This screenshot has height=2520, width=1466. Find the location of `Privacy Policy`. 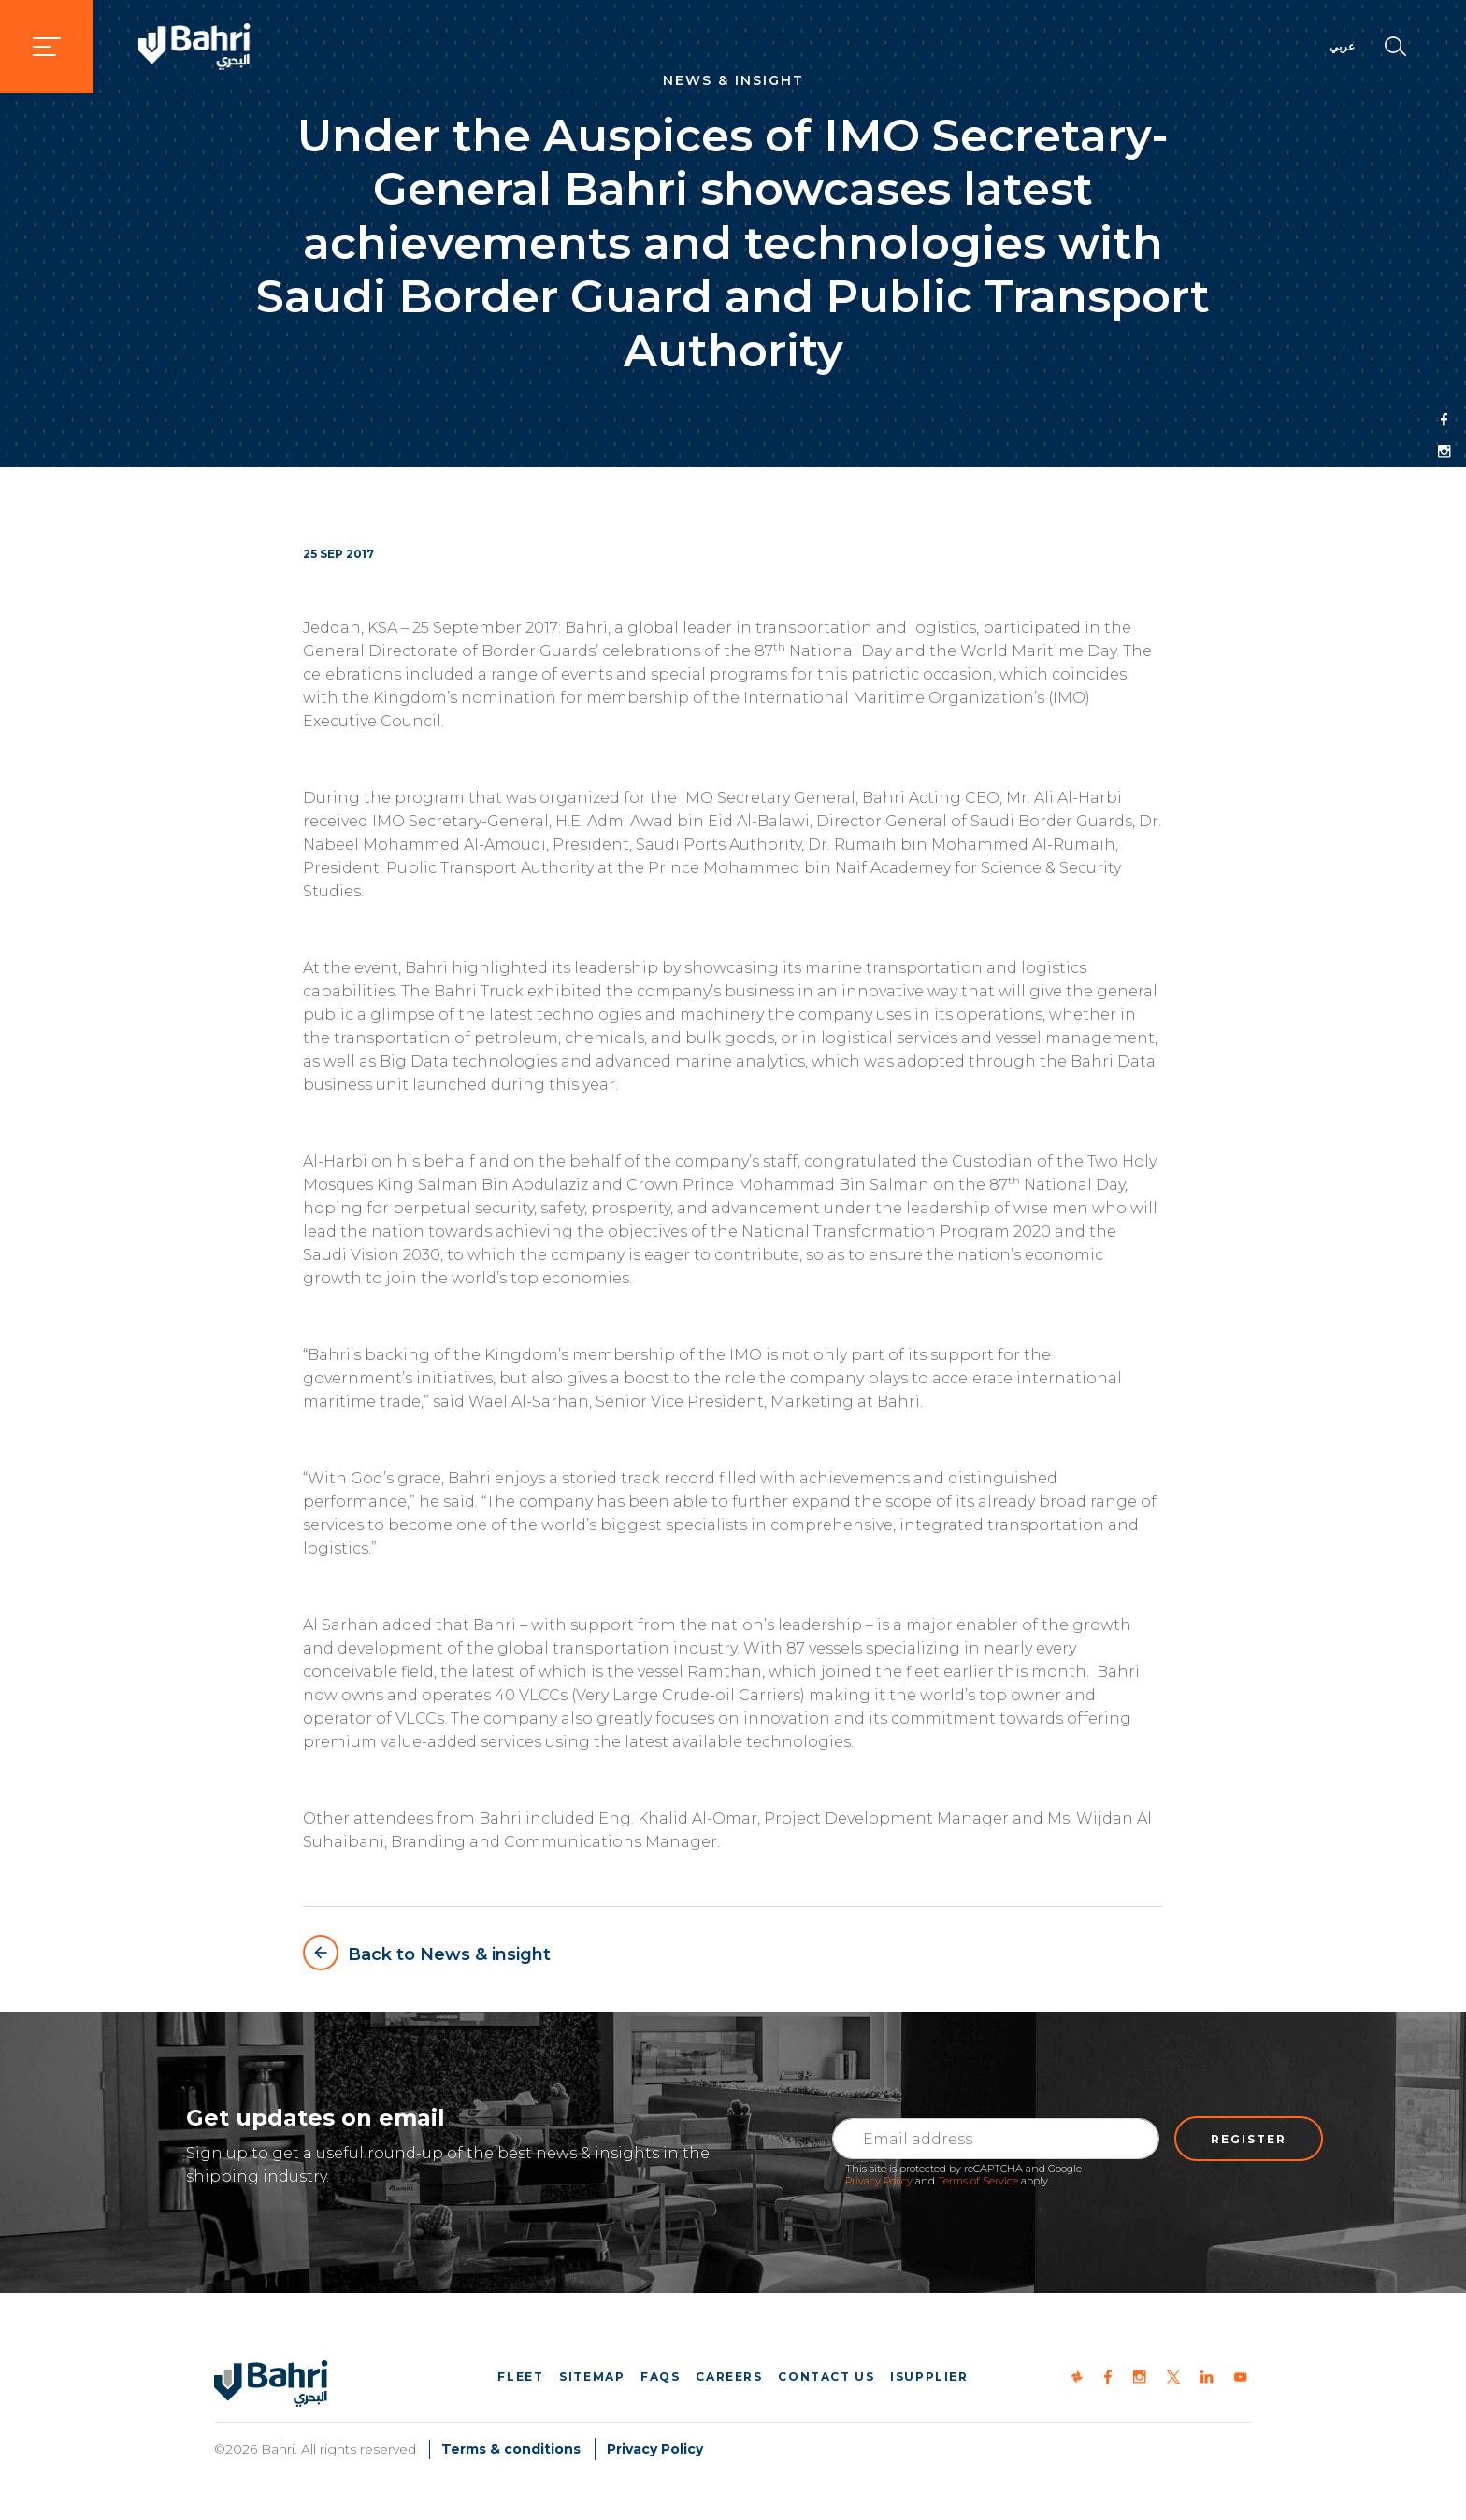

Privacy Policy is located at coordinates (879, 2180).